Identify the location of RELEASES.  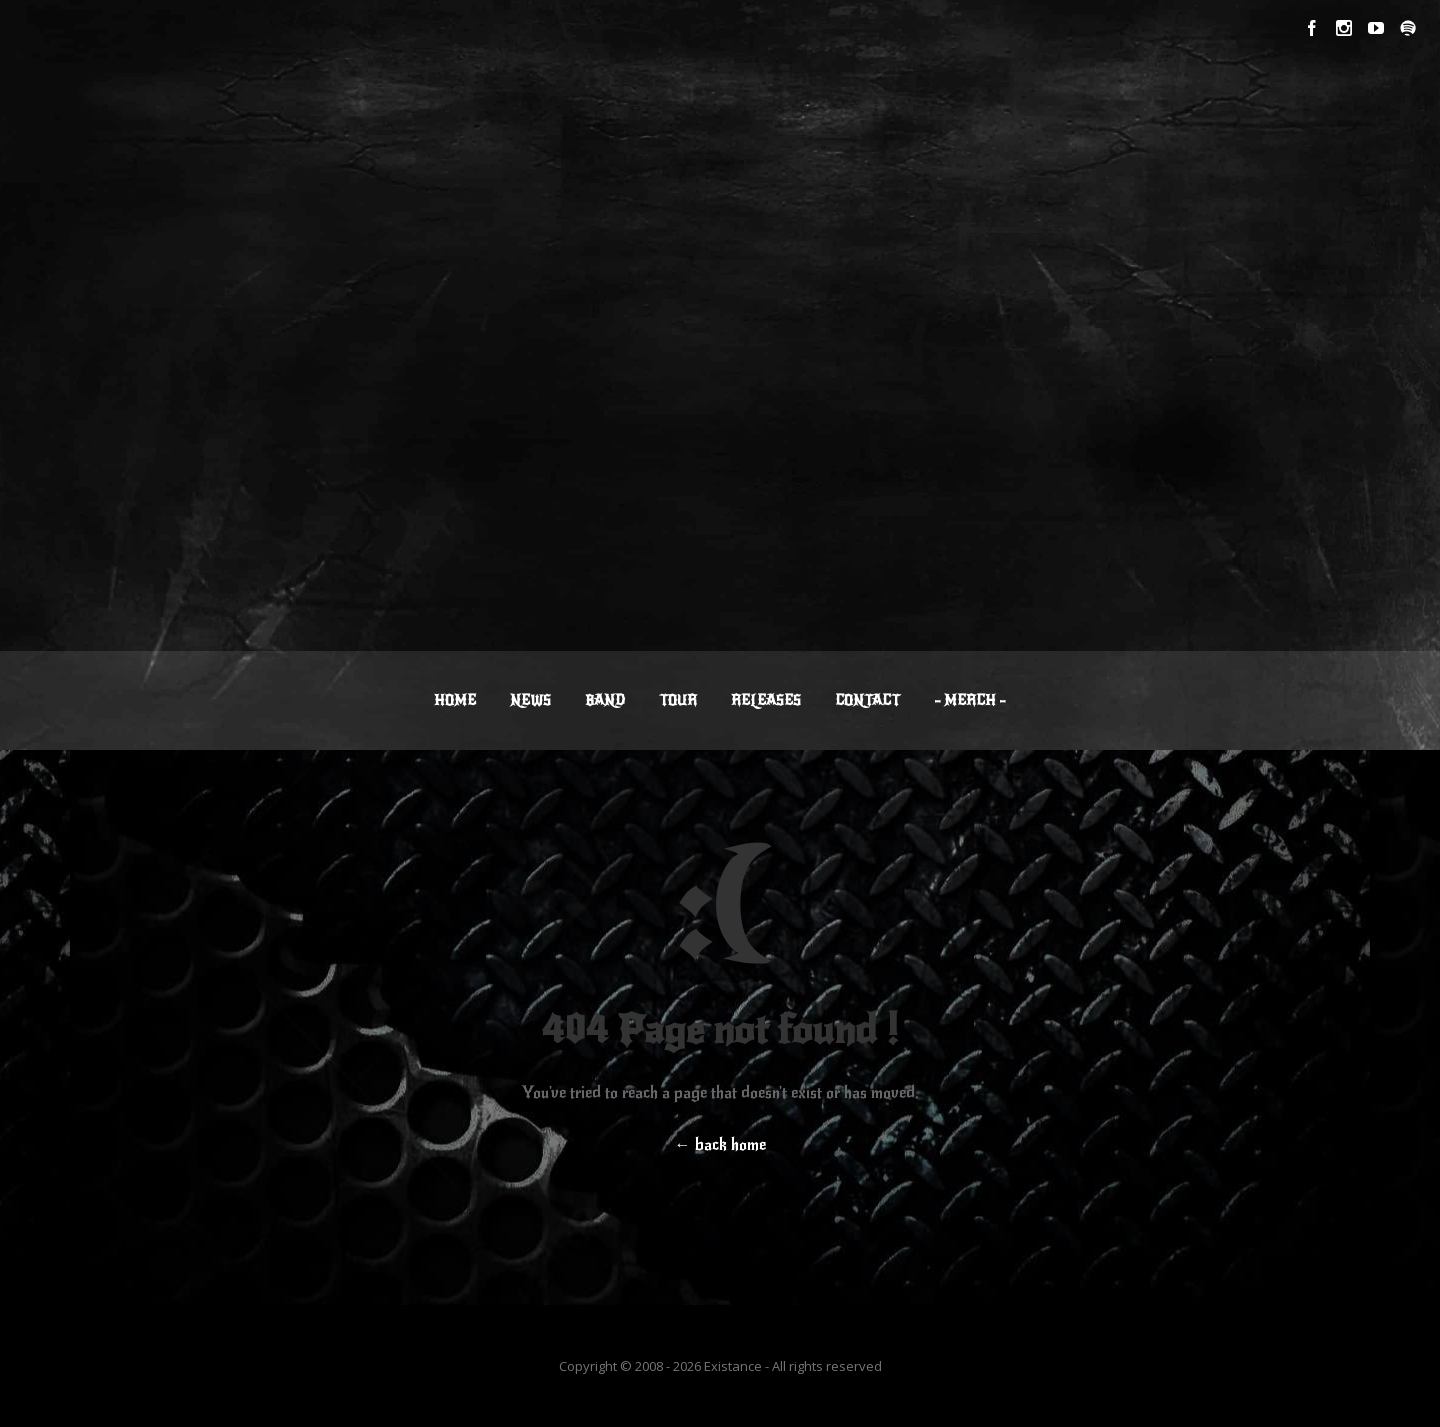
(766, 700).